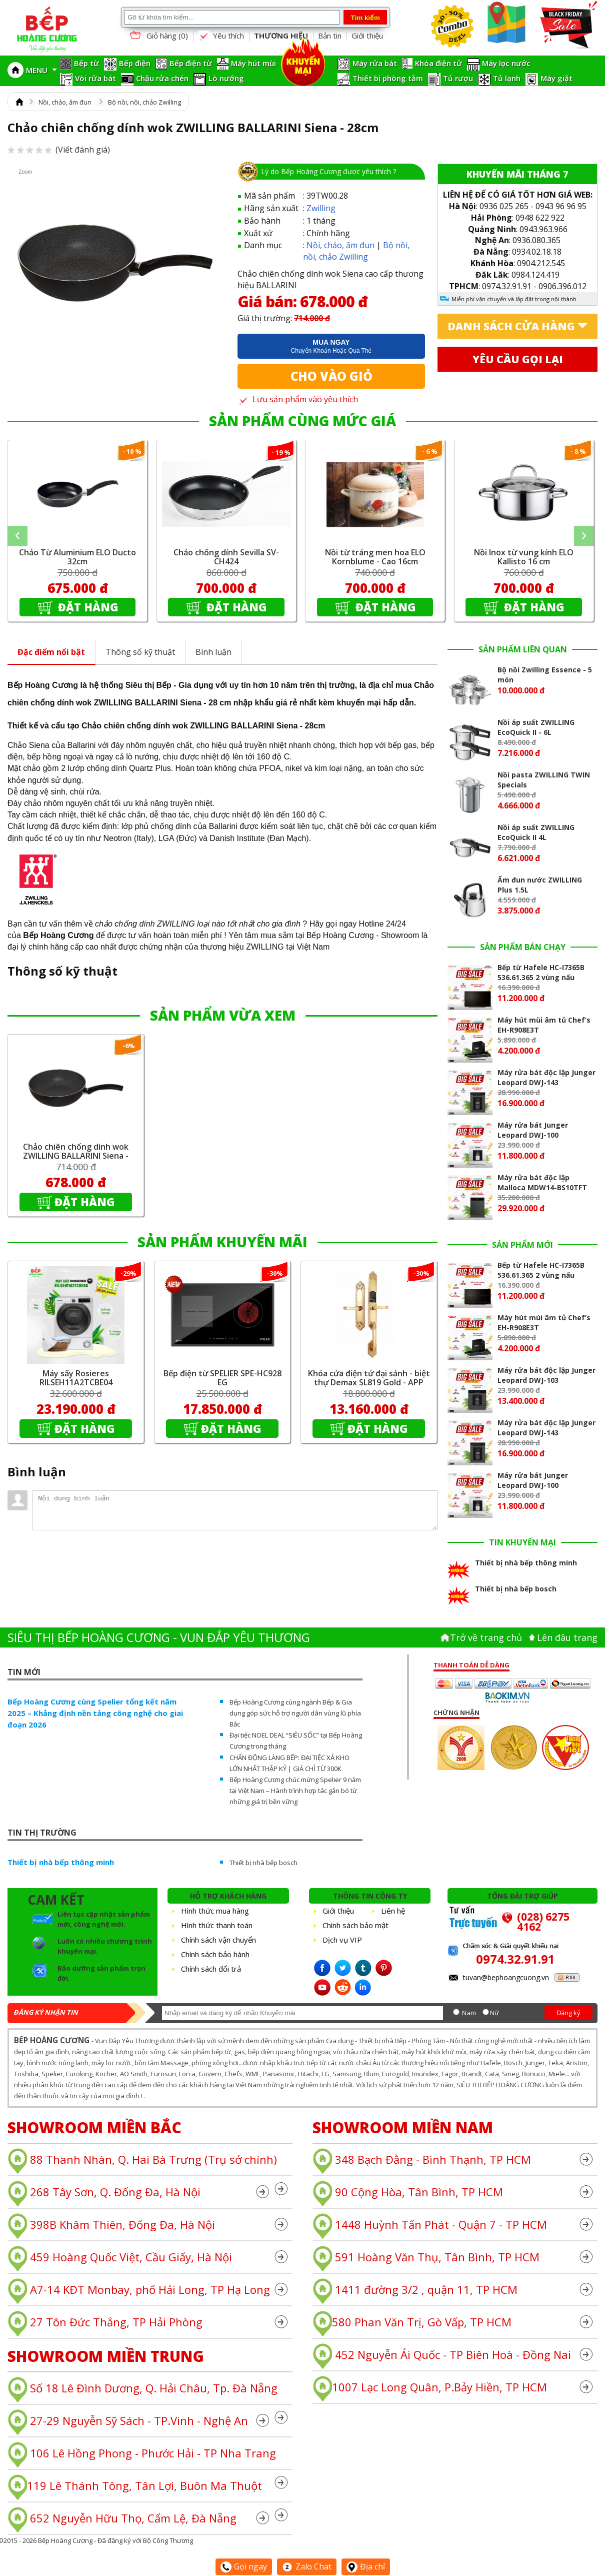 This screenshot has height=2576, width=605. I want to click on Bếp từ, so click(86, 63).